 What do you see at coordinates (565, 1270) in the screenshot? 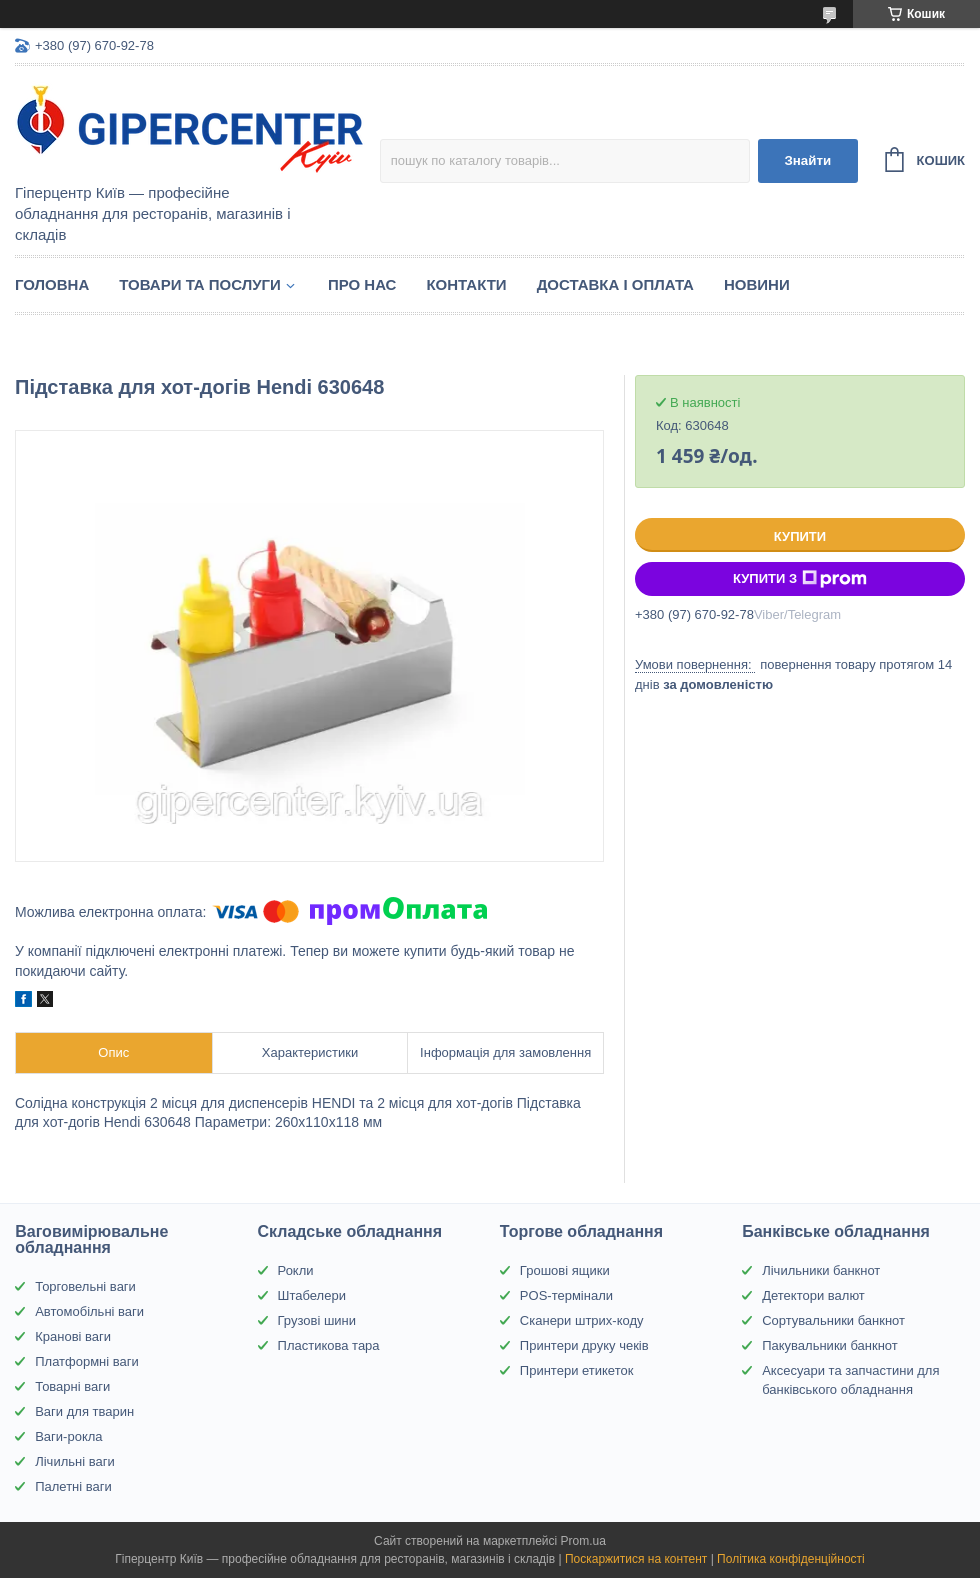
I see `Грошові ящики` at bounding box center [565, 1270].